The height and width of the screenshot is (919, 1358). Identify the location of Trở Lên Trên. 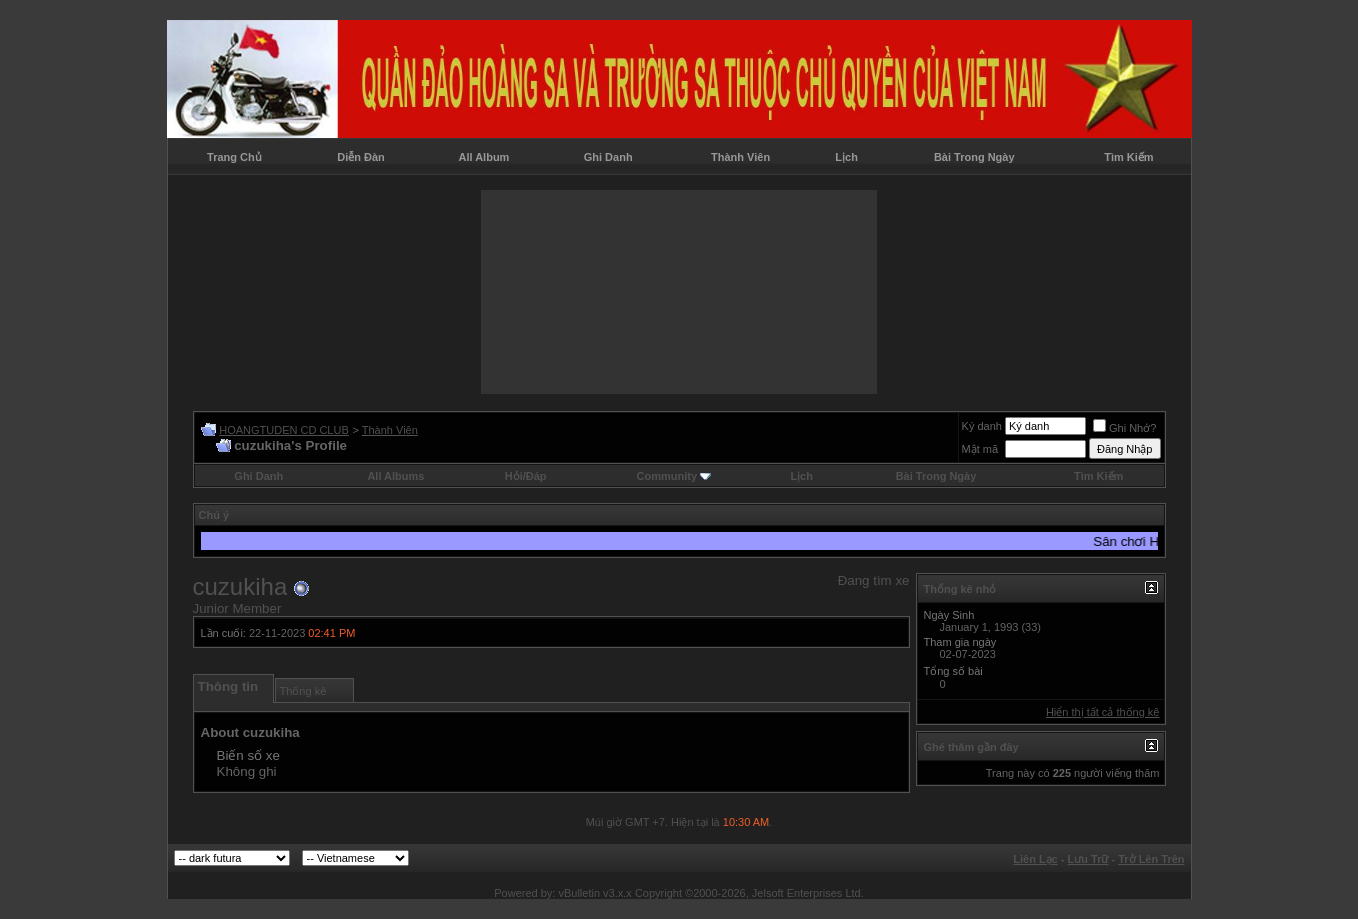
(1151, 859).